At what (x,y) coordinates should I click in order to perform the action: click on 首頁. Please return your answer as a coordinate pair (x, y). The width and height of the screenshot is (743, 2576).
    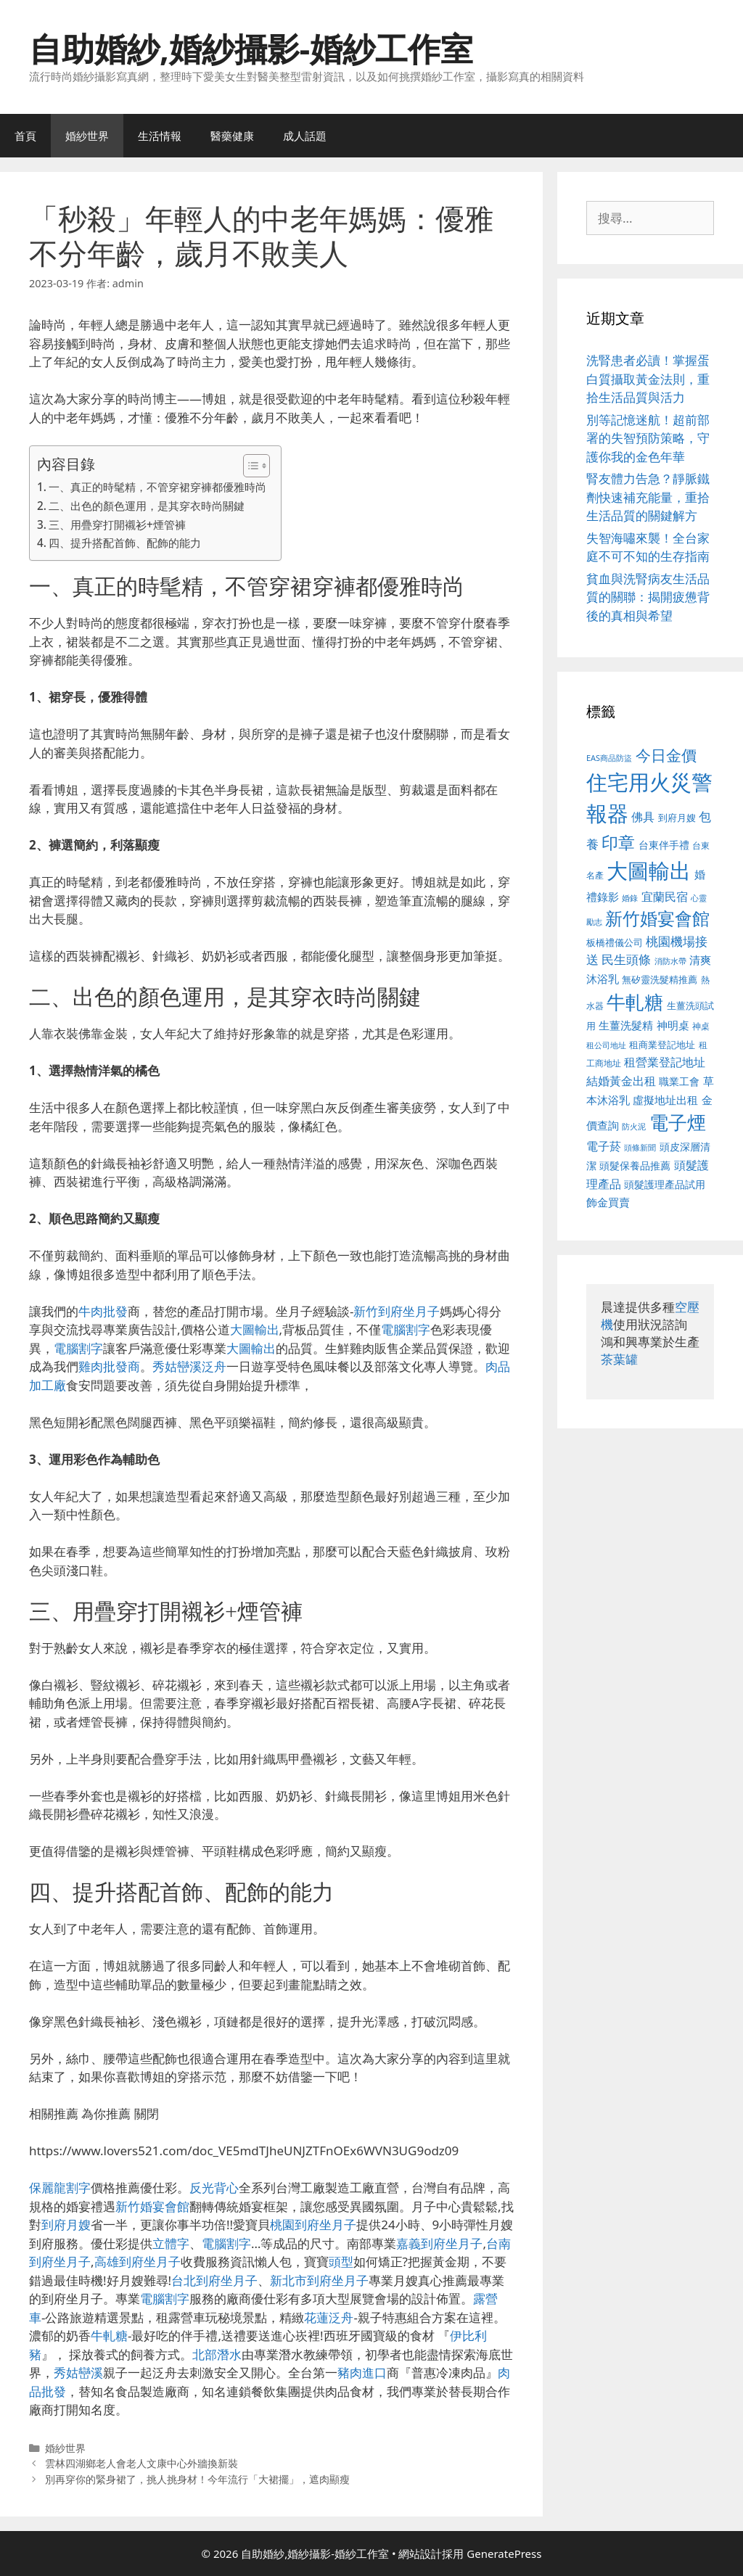
    Looking at the image, I should click on (25, 135).